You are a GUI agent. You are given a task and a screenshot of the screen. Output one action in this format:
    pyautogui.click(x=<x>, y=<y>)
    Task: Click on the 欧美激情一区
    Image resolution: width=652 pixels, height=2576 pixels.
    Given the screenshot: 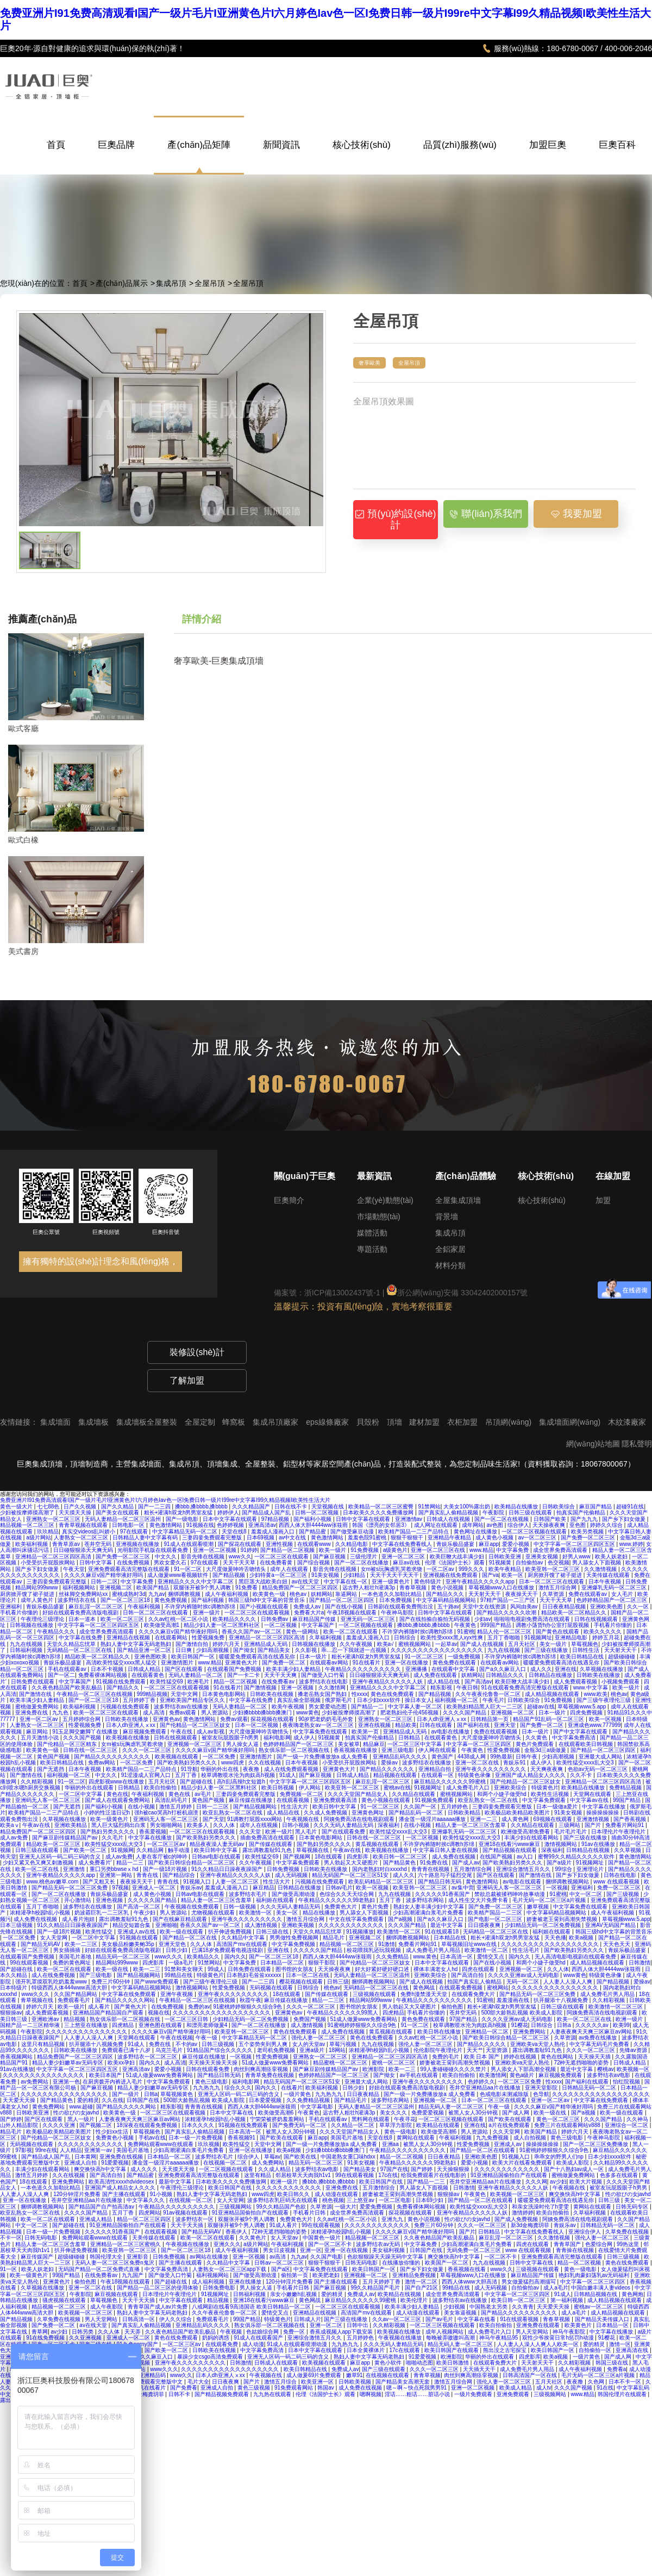 What is the action you would take?
    pyautogui.click(x=256, y=1913)
    